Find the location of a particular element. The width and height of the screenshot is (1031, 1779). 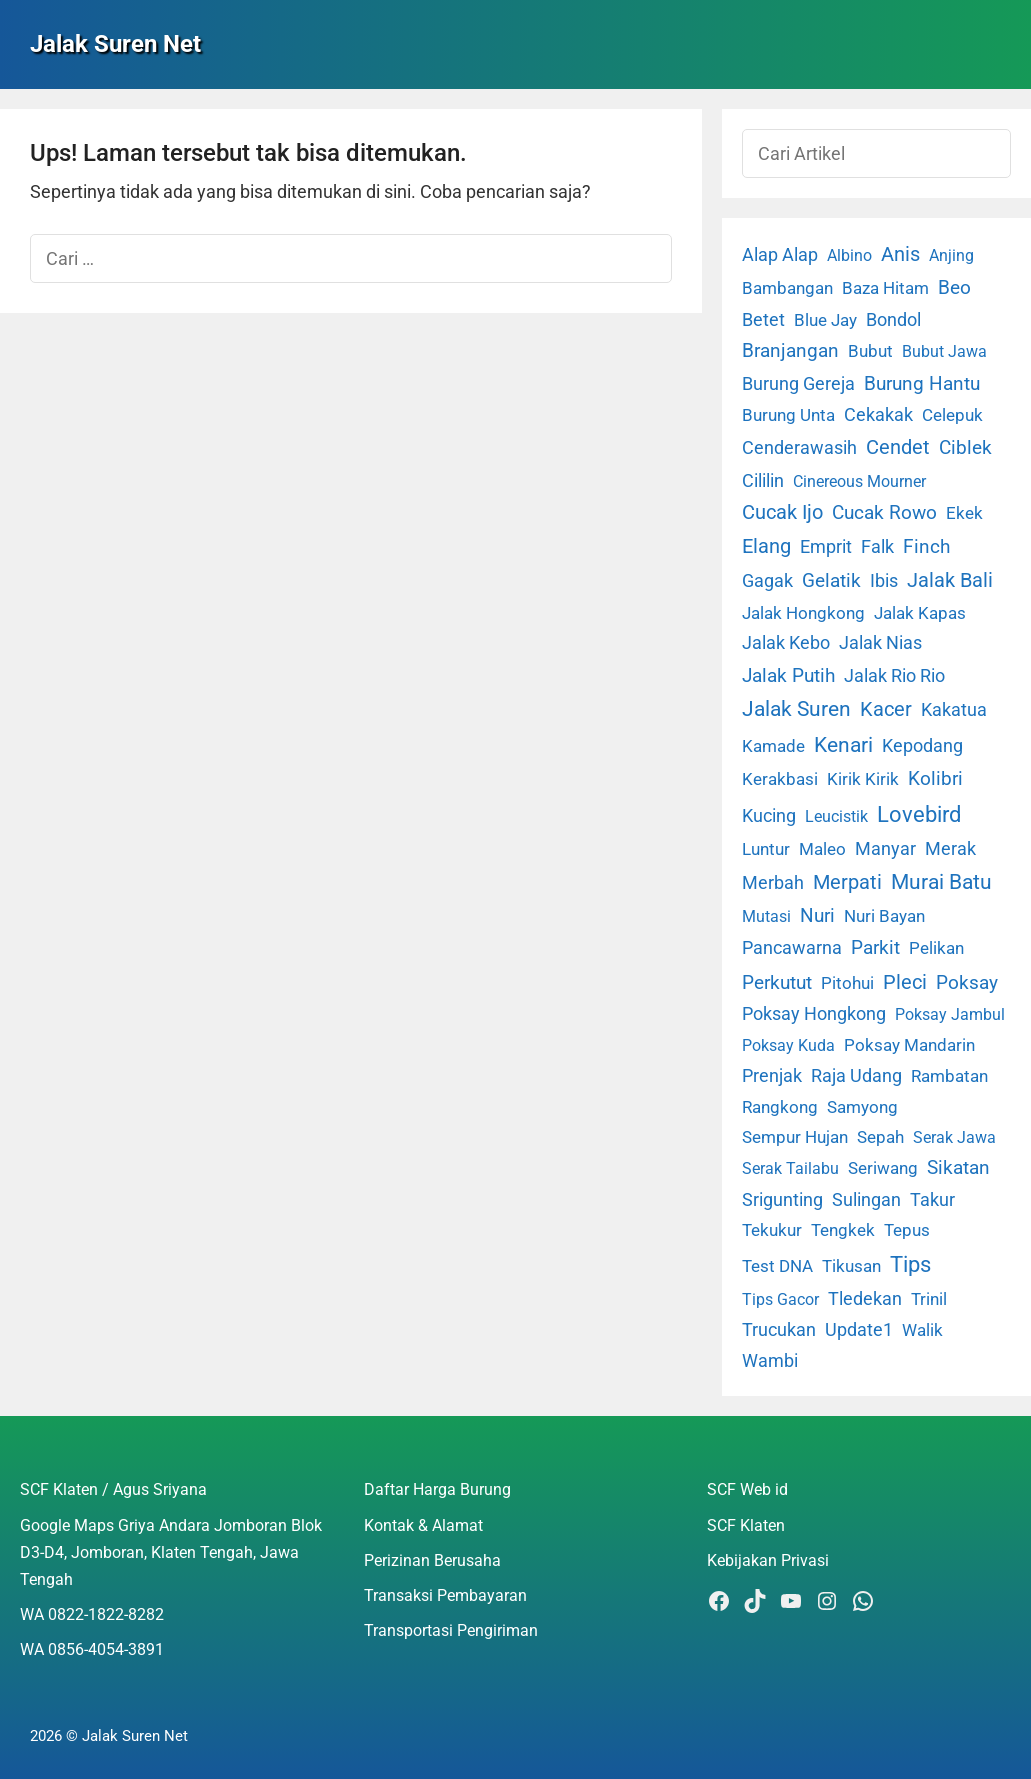

Merak [Merak (6 item)] is located at coordinates (950, 849).